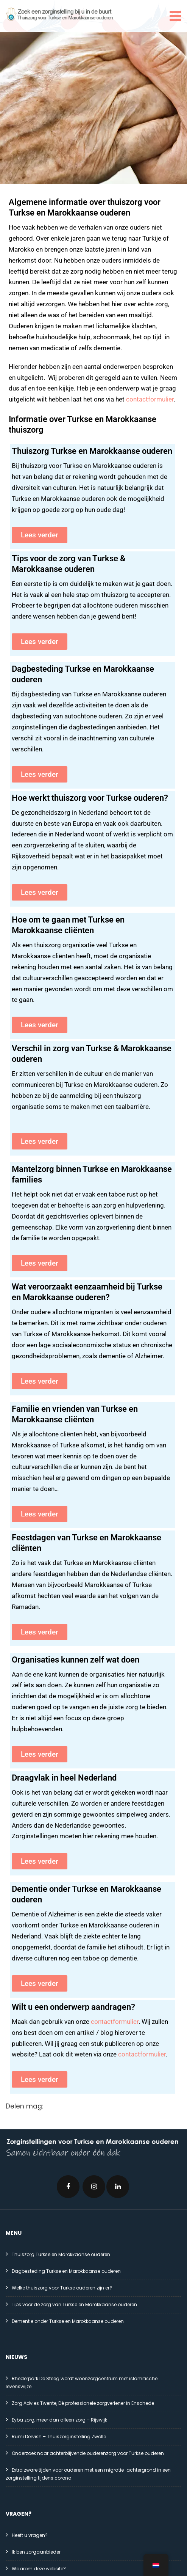 The width and height of the screenshot is (187, 2576). Describe the element at coordinates (68, 2321) in the screenshot. I see `Dementie onder Turkse en Marokkaanse ouderen` at that location.